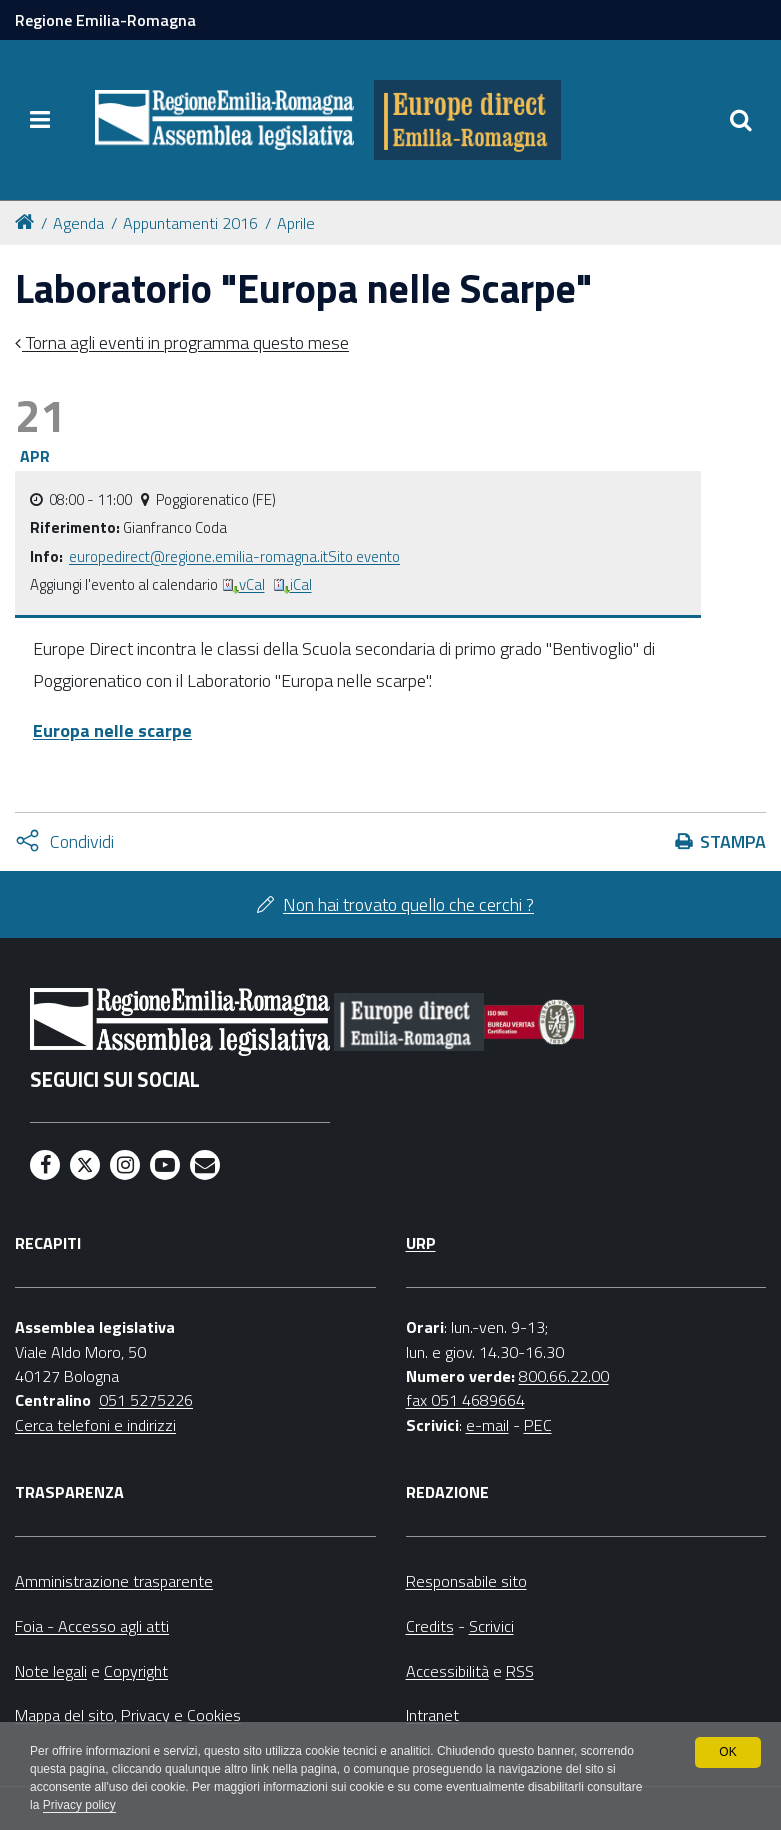 Image resolution: width=781 pixels, height=1830 pixels. What do you see at coordinates (79, 1806) in the screenshot?
I see `Privacy policy` at bounding box center [79, 1806].